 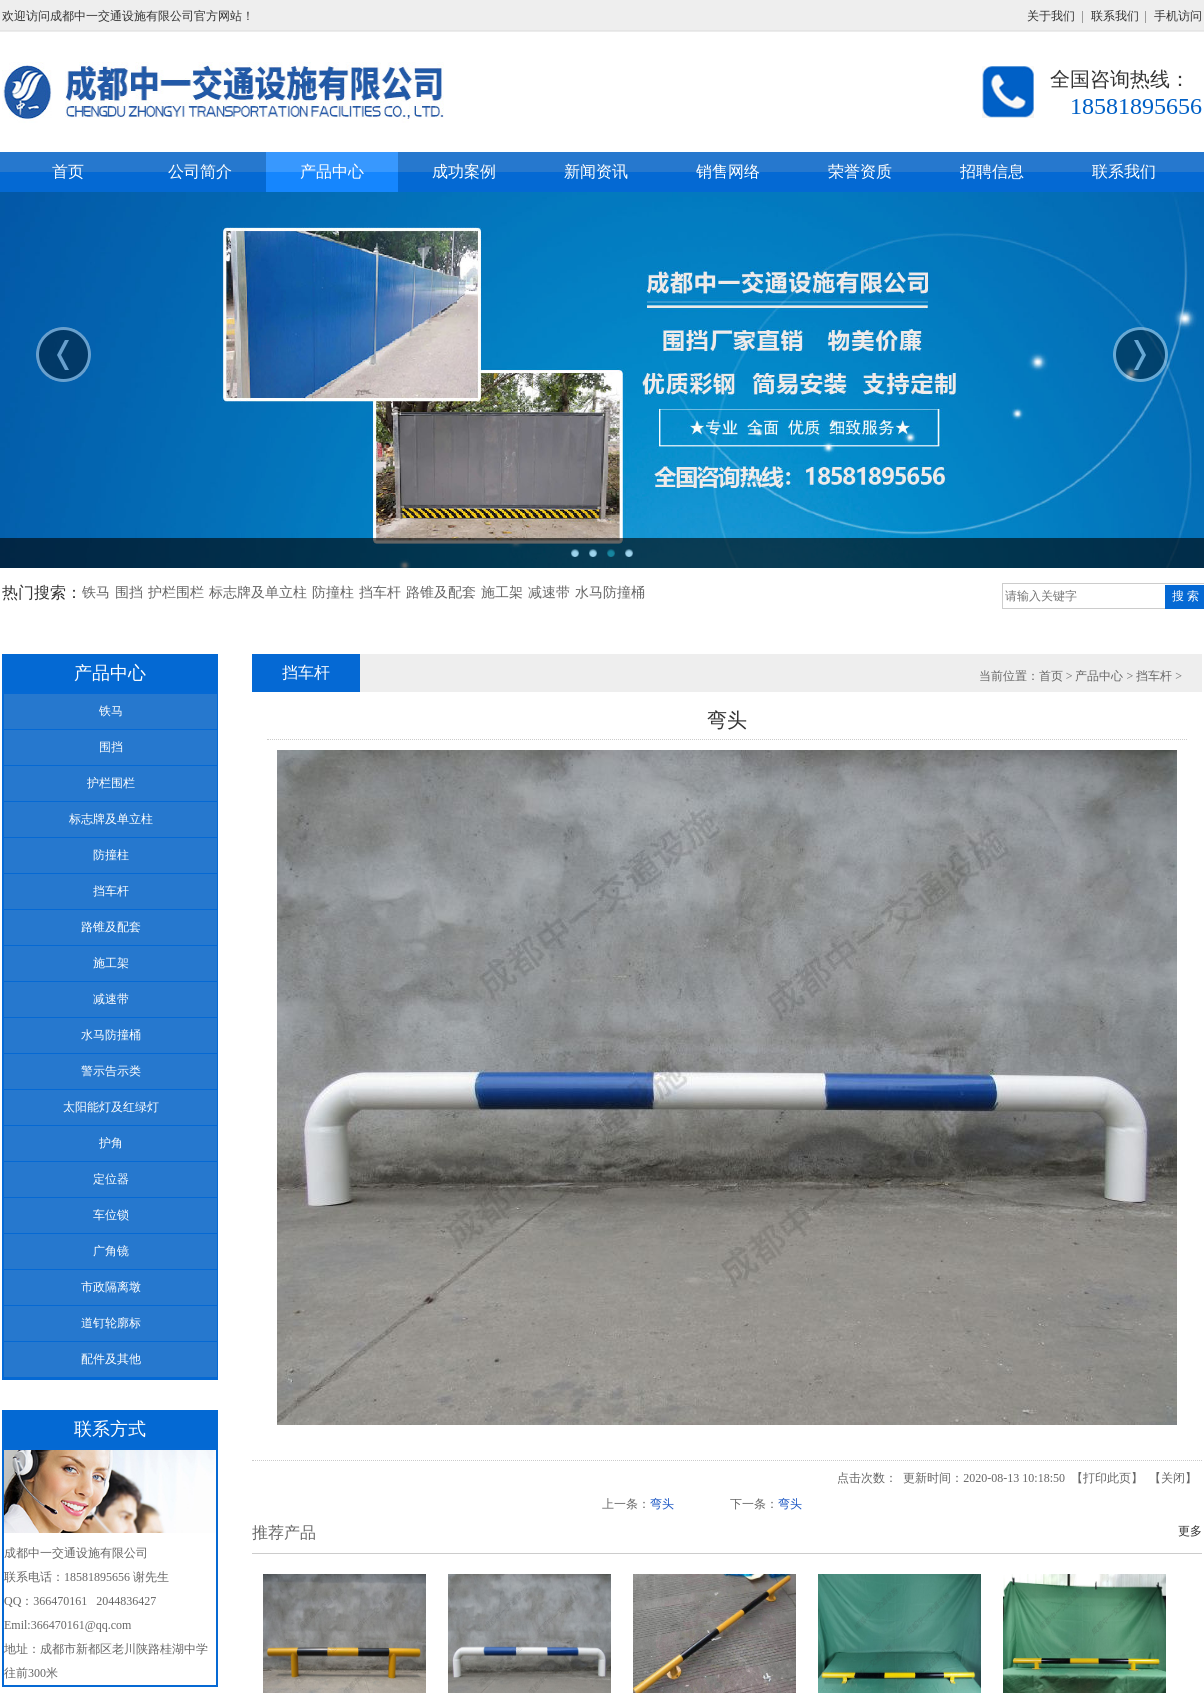 I want to click on 联系我们, so click(x=1115, y=16).